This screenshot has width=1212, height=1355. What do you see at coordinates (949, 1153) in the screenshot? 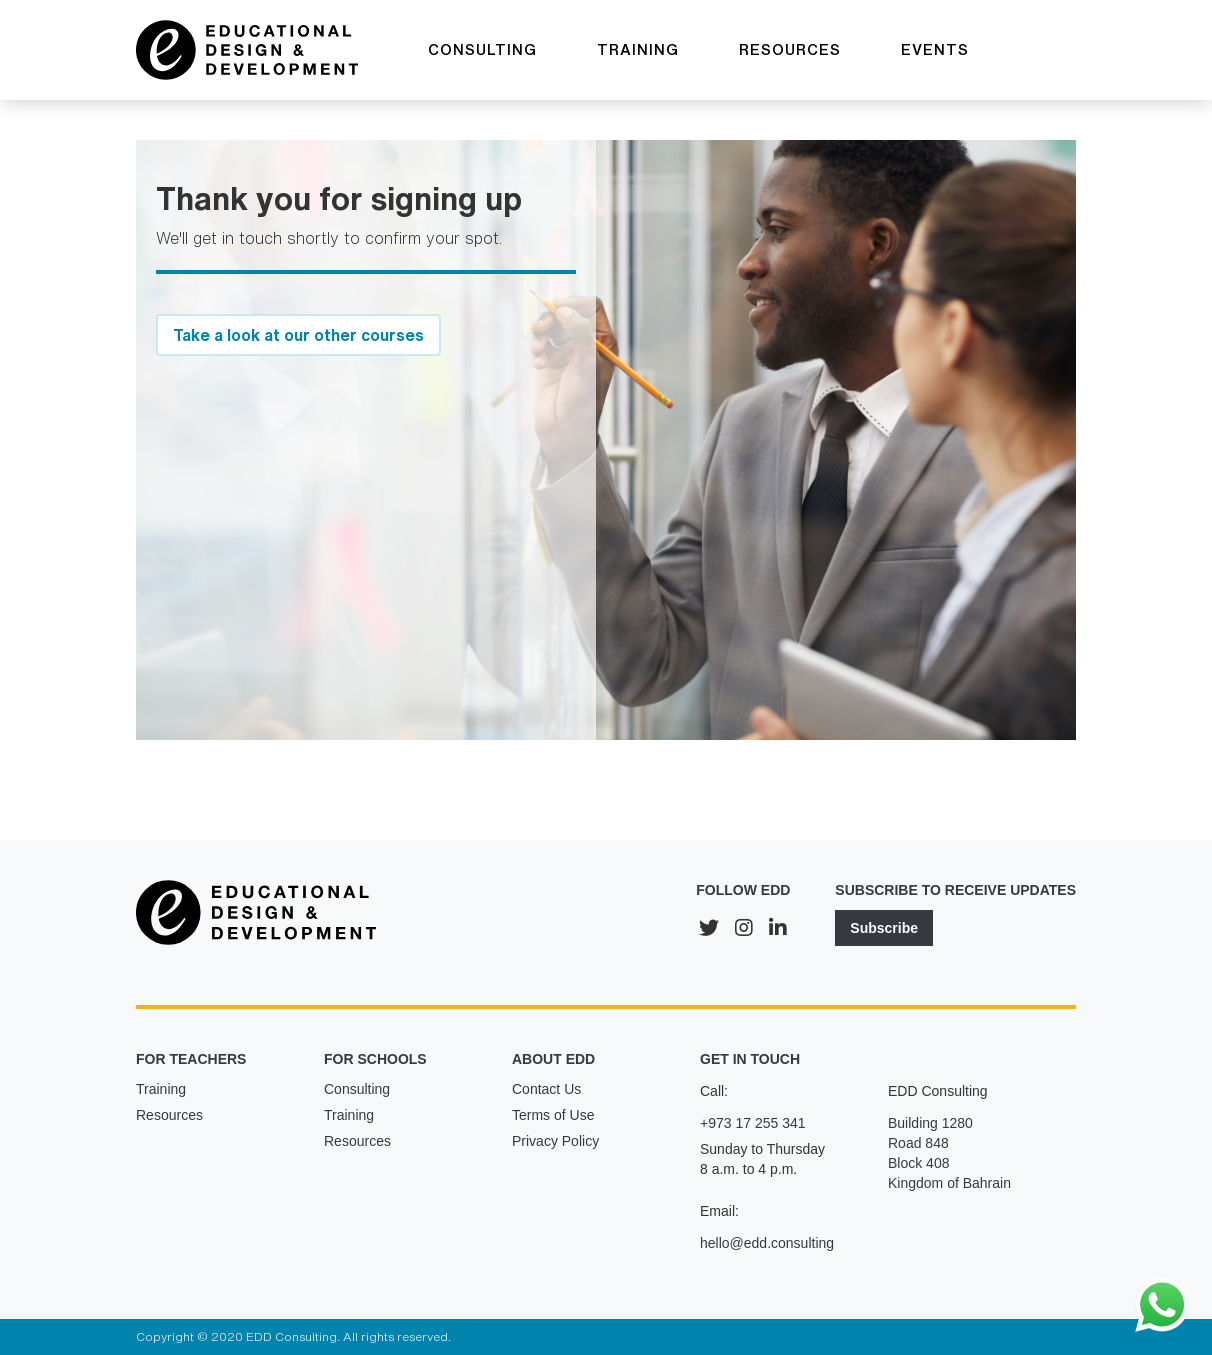
I see `Building 1280Road 848Block 408Kingdom of Bahrain` at bounding box center [949, 1153].